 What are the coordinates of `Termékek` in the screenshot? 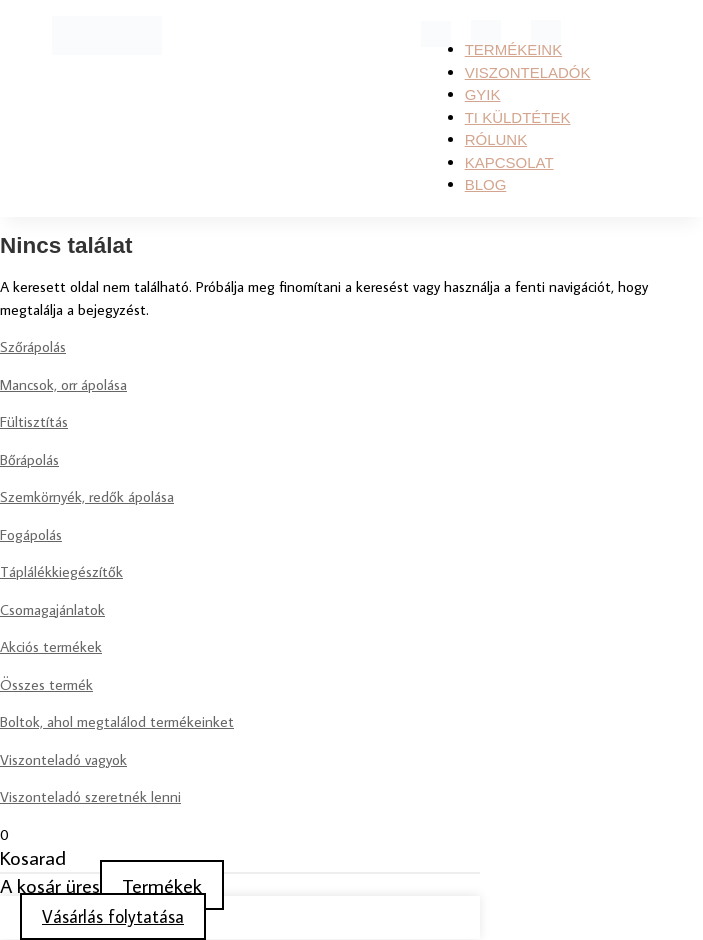 It's located at (162, 885).